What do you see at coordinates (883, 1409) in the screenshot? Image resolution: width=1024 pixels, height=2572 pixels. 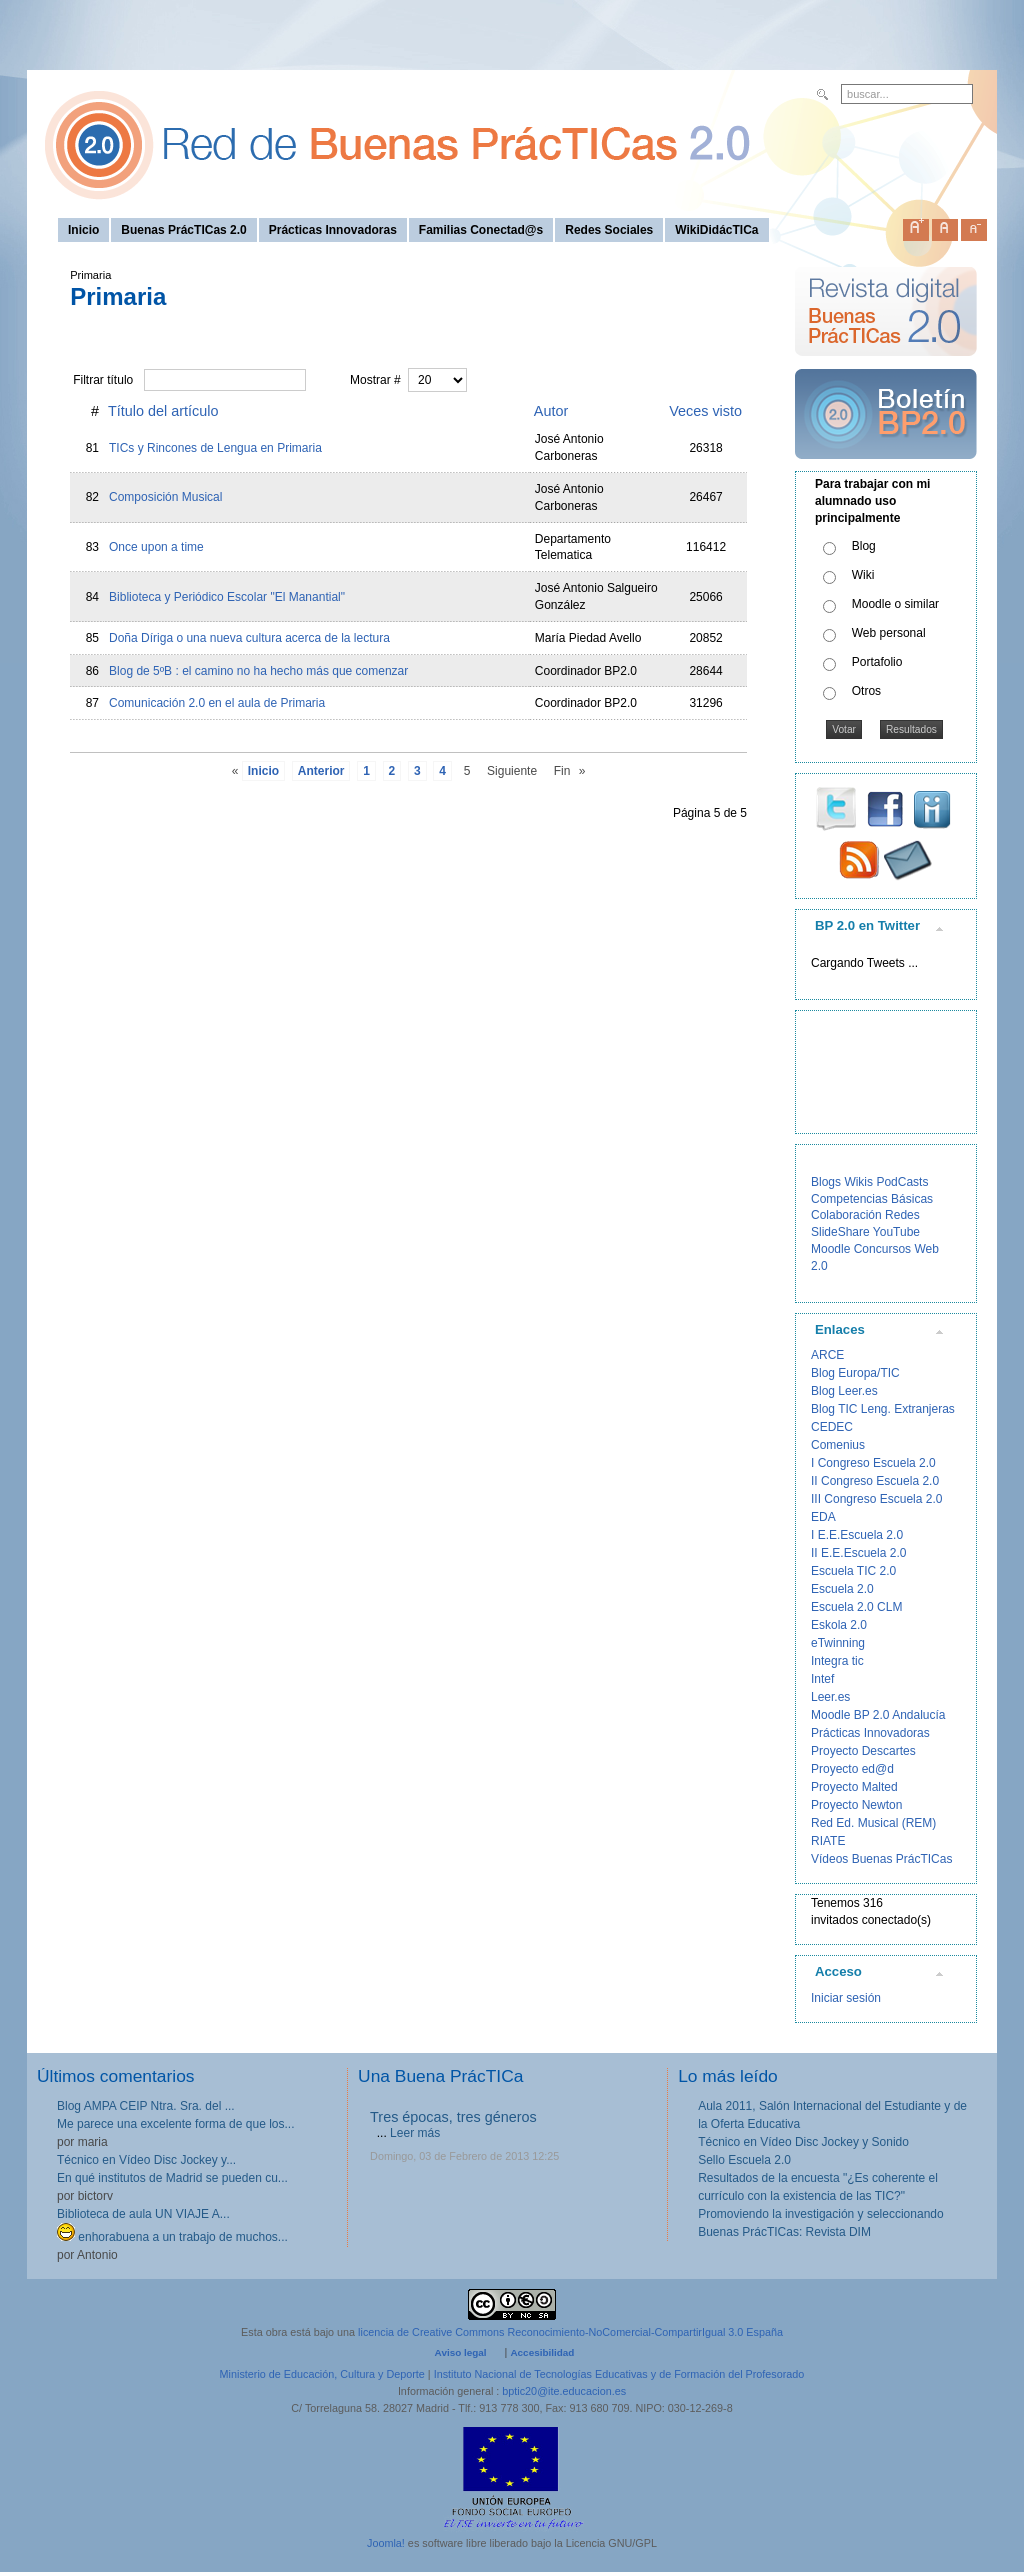 I see `Blog TIC Leng. Extranjeras` at bounding box center [883, 1409].